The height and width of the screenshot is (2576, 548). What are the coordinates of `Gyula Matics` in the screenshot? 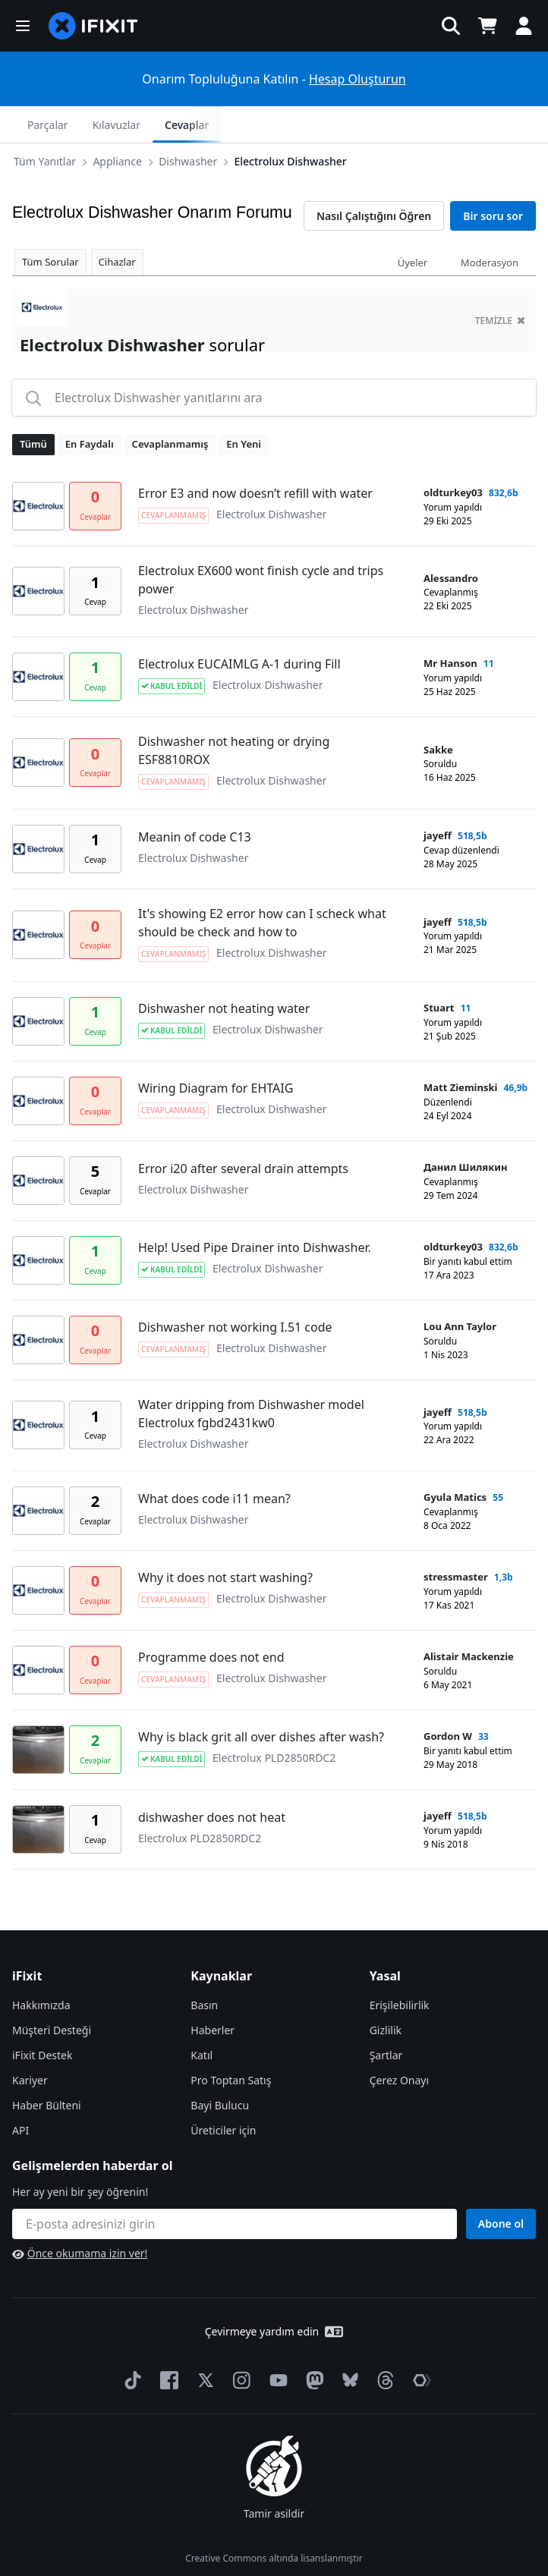 It's located at (455, 1460).